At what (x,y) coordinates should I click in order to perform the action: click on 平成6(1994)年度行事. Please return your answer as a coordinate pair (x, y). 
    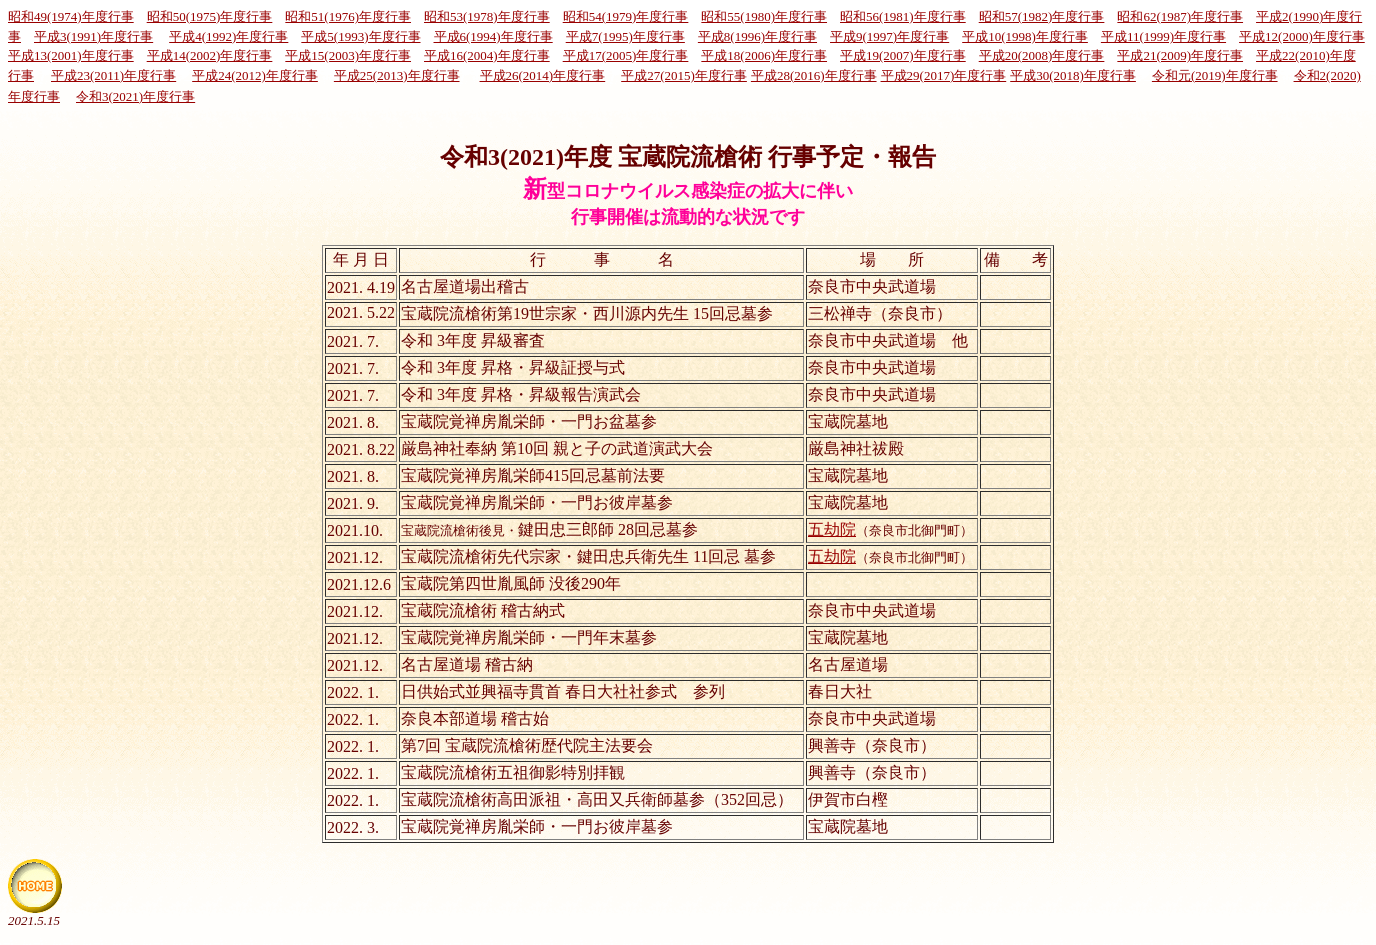
    Looking at the image, I should click on (493, 36).